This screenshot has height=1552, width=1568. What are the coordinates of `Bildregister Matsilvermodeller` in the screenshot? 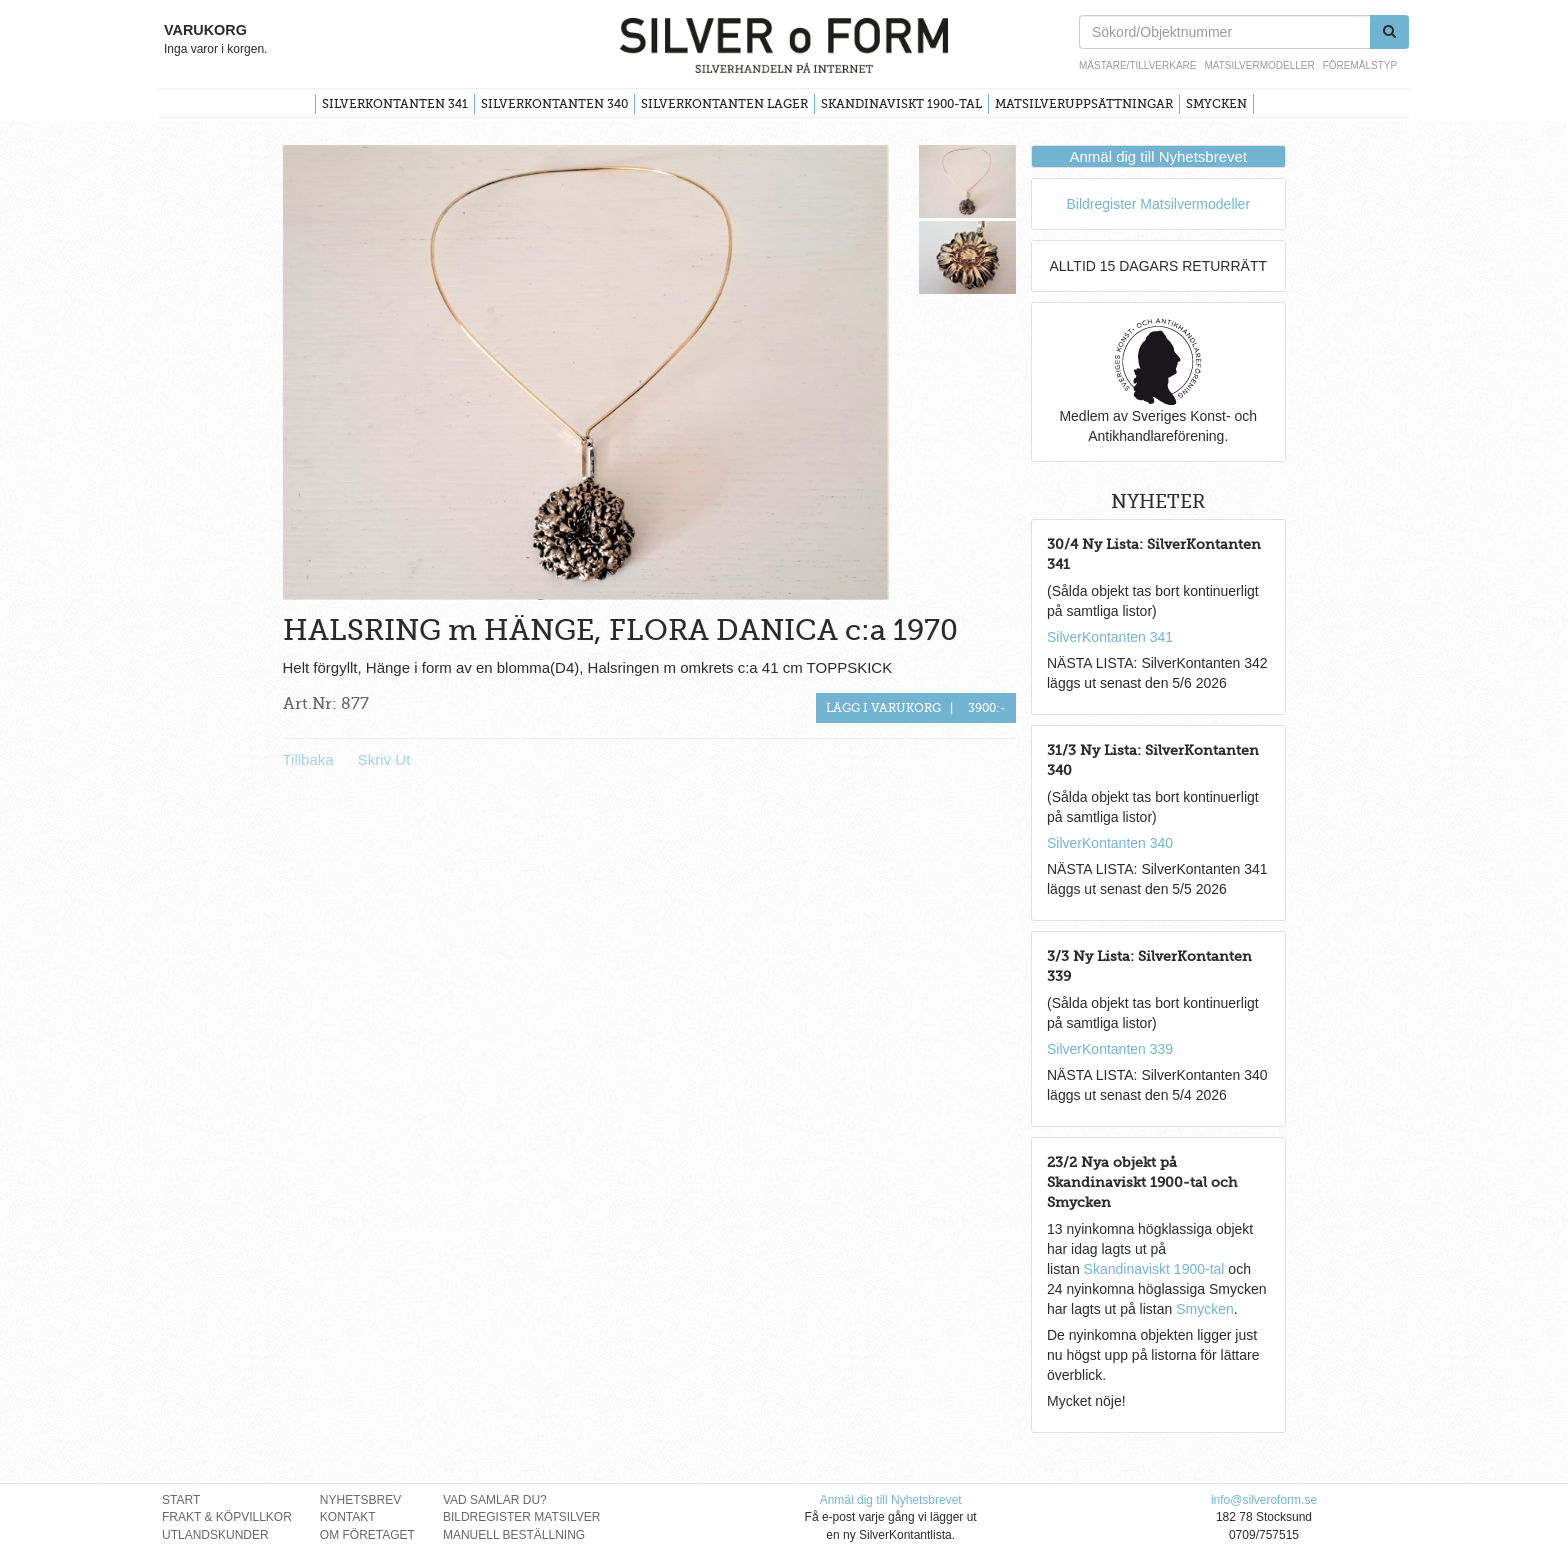 It's located at (1158, 204).